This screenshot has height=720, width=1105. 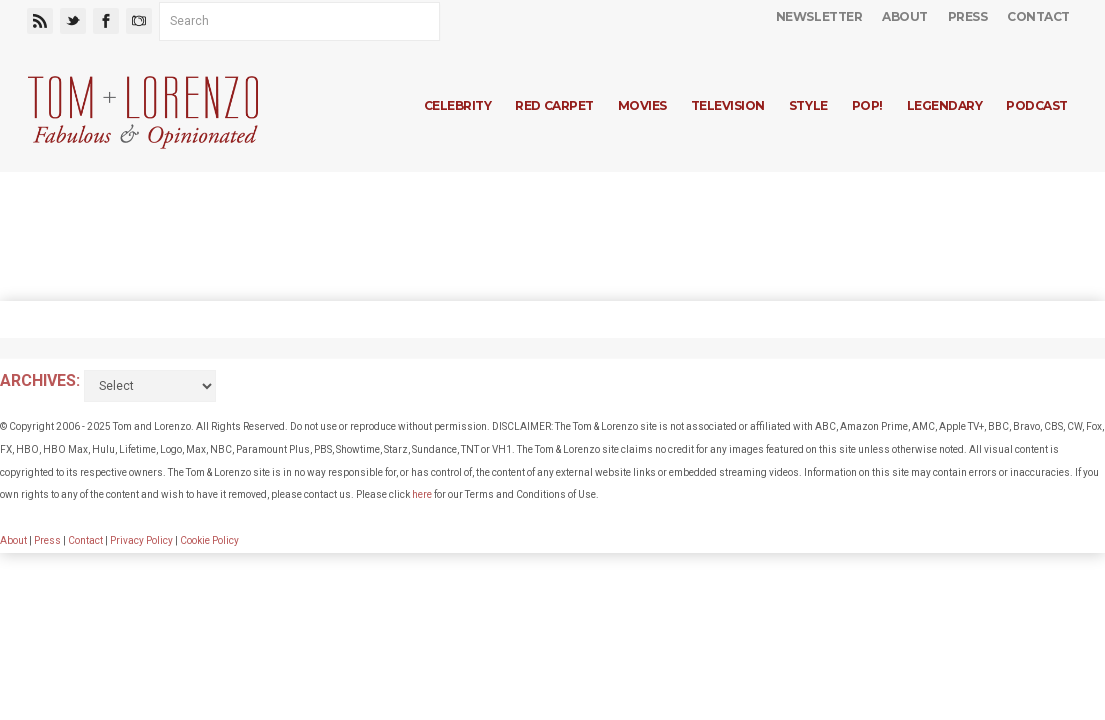 I want to click on Pop!, so click(x=867, y=105).